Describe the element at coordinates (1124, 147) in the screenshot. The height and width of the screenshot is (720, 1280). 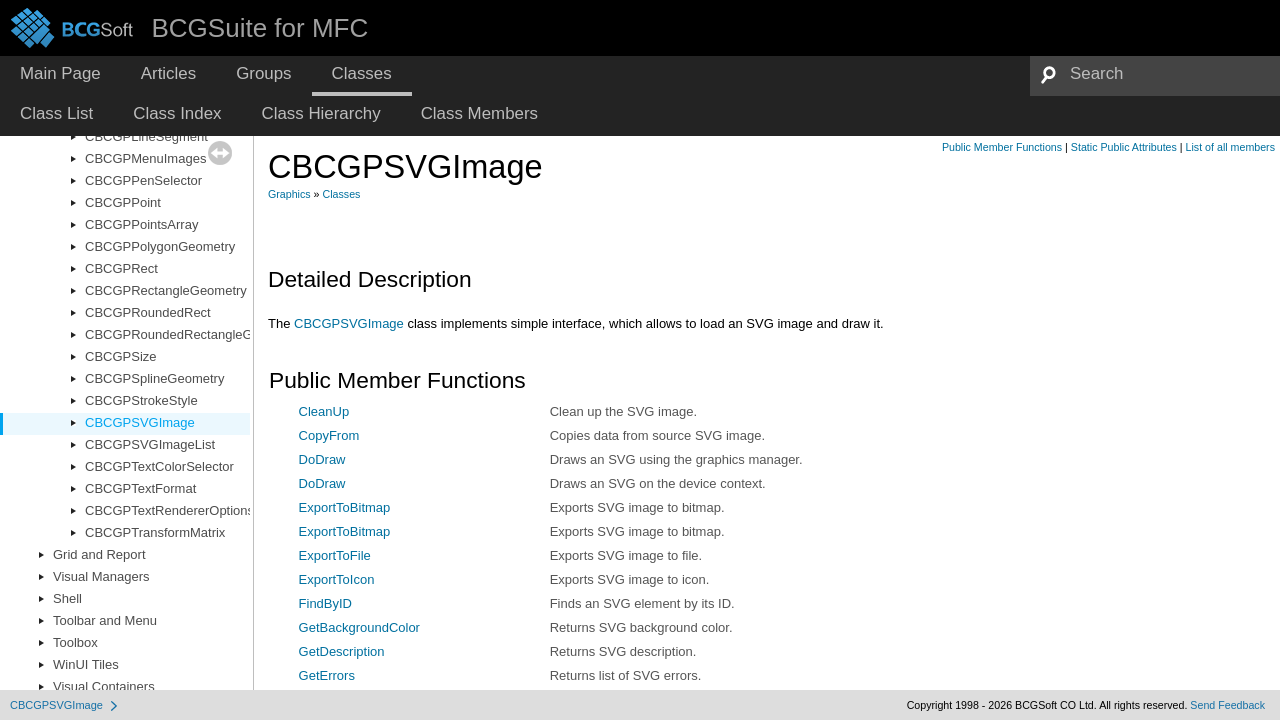
I see `Static Public Attributes` at that location.